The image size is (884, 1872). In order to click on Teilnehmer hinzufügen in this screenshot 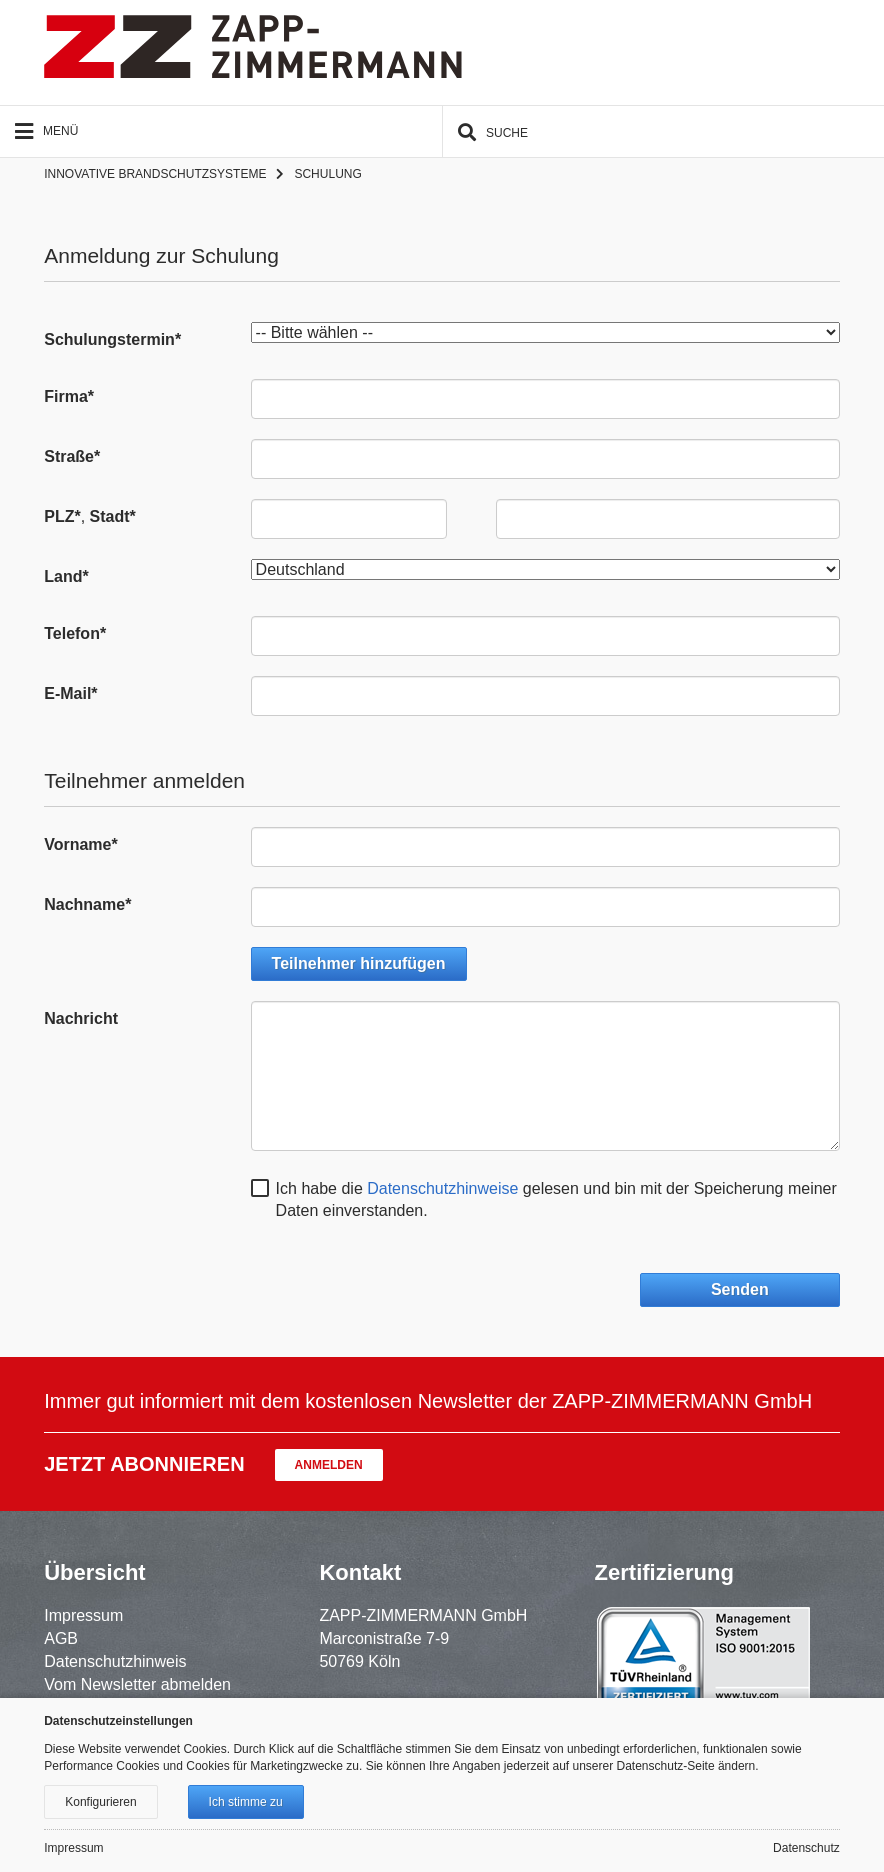, I will do `click(359, 963)`.